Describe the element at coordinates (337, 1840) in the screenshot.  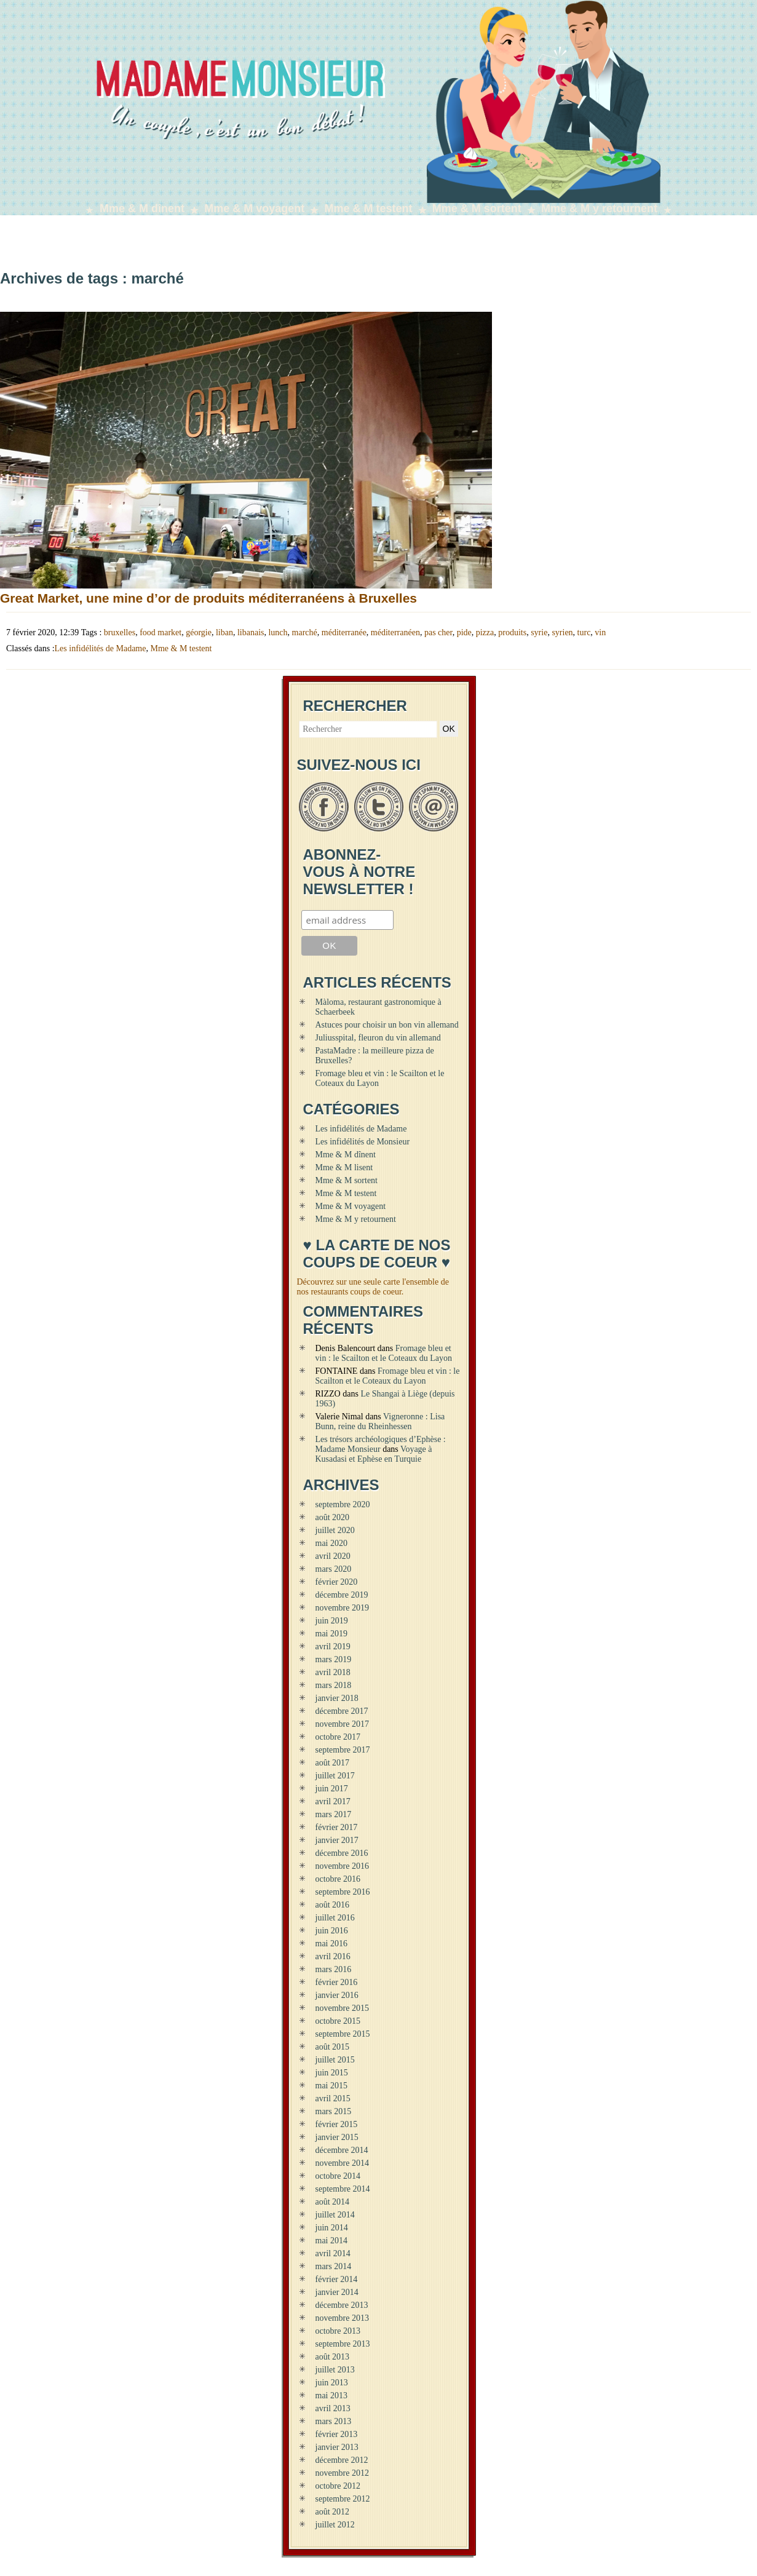
I see `janvier 2017` at that location.